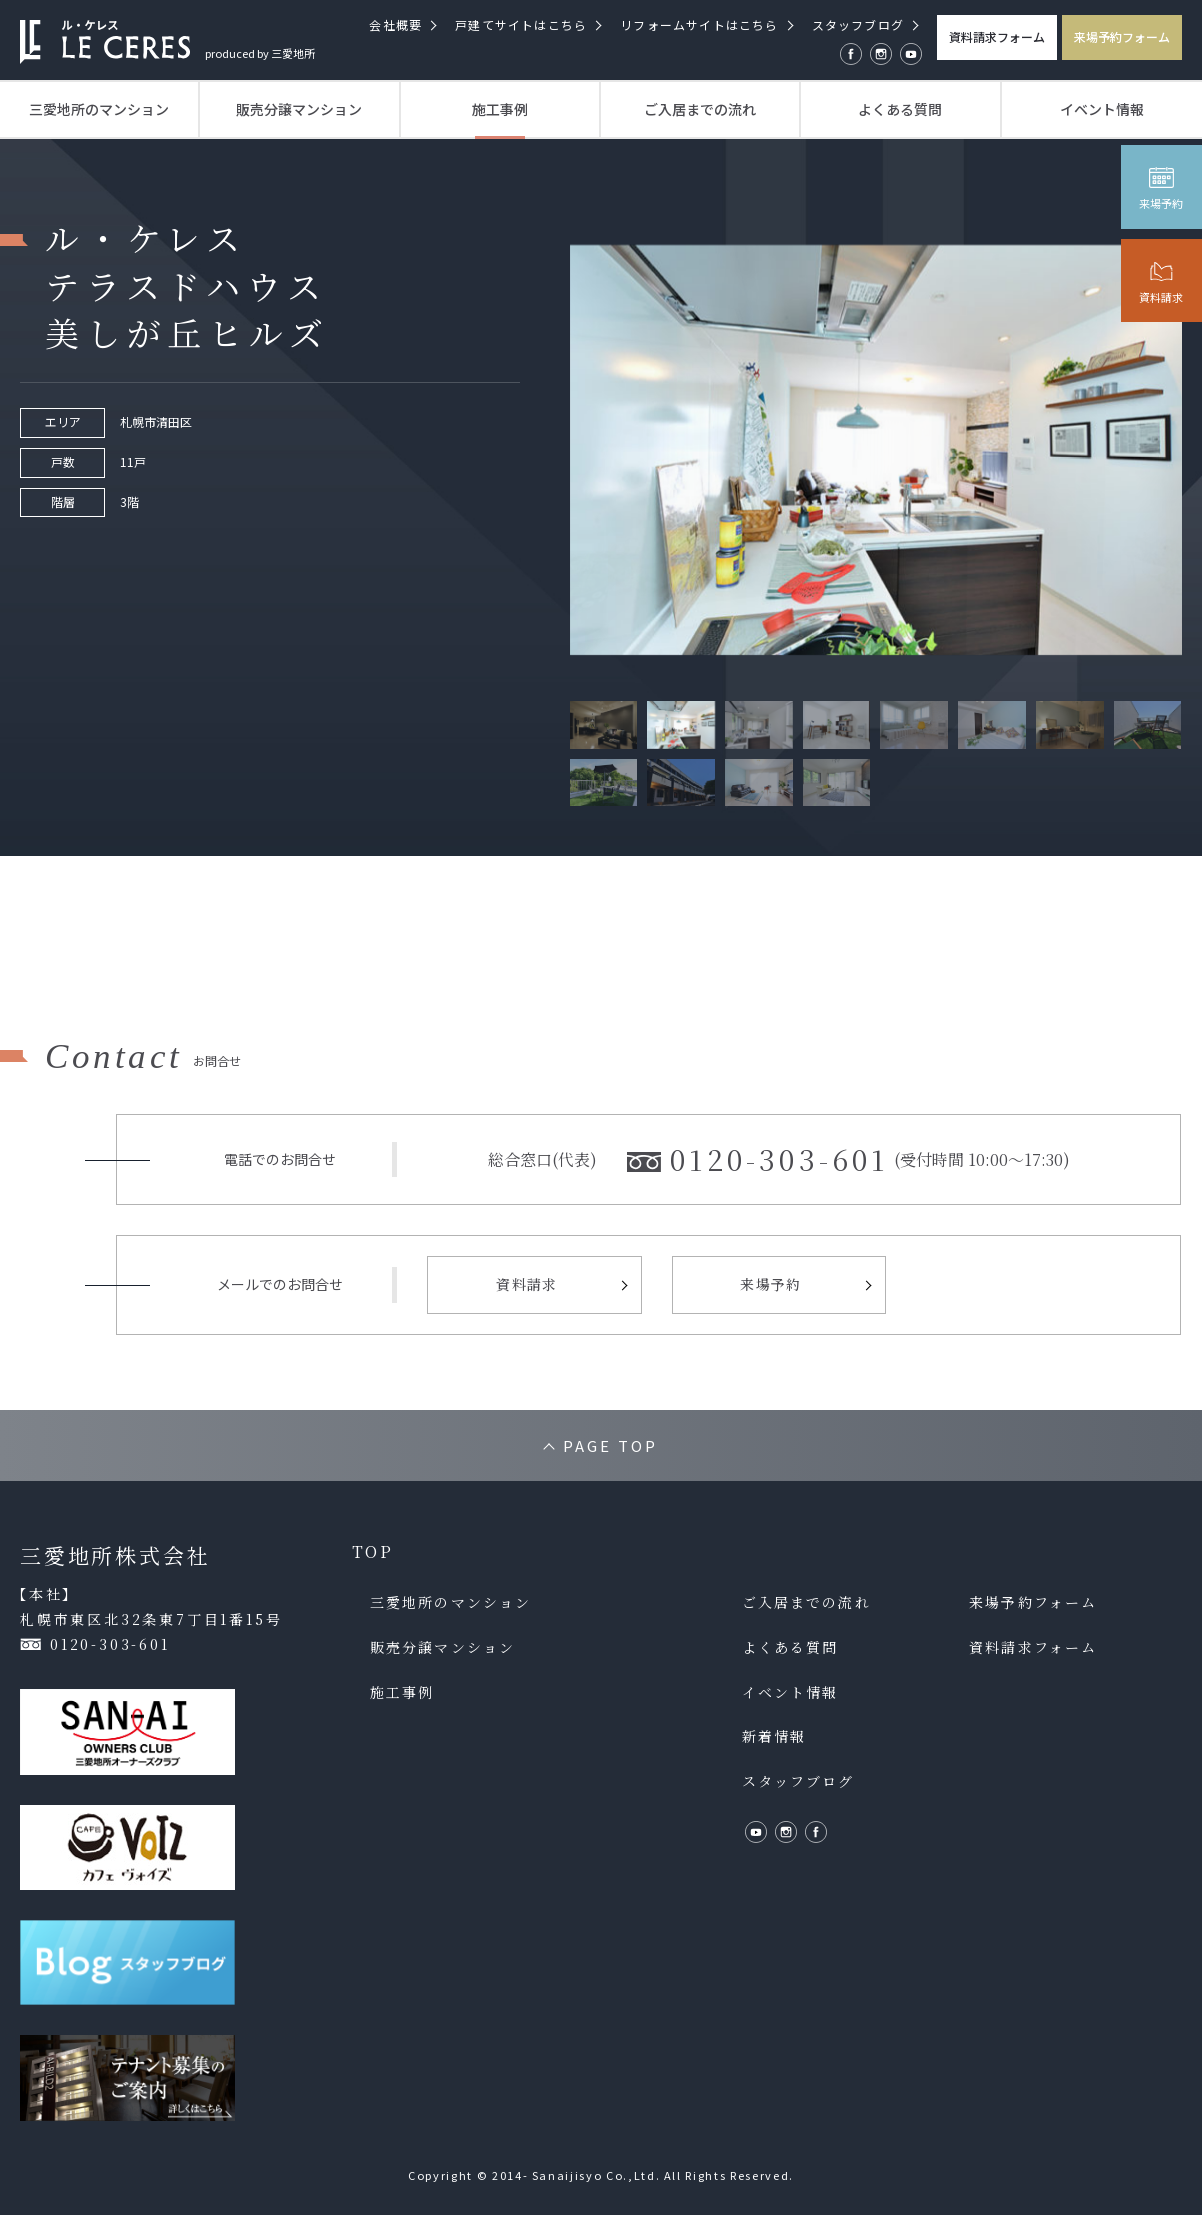  Describe the element at coordinates (372, 1552) in the screenshot. I see `TOP` at that location.